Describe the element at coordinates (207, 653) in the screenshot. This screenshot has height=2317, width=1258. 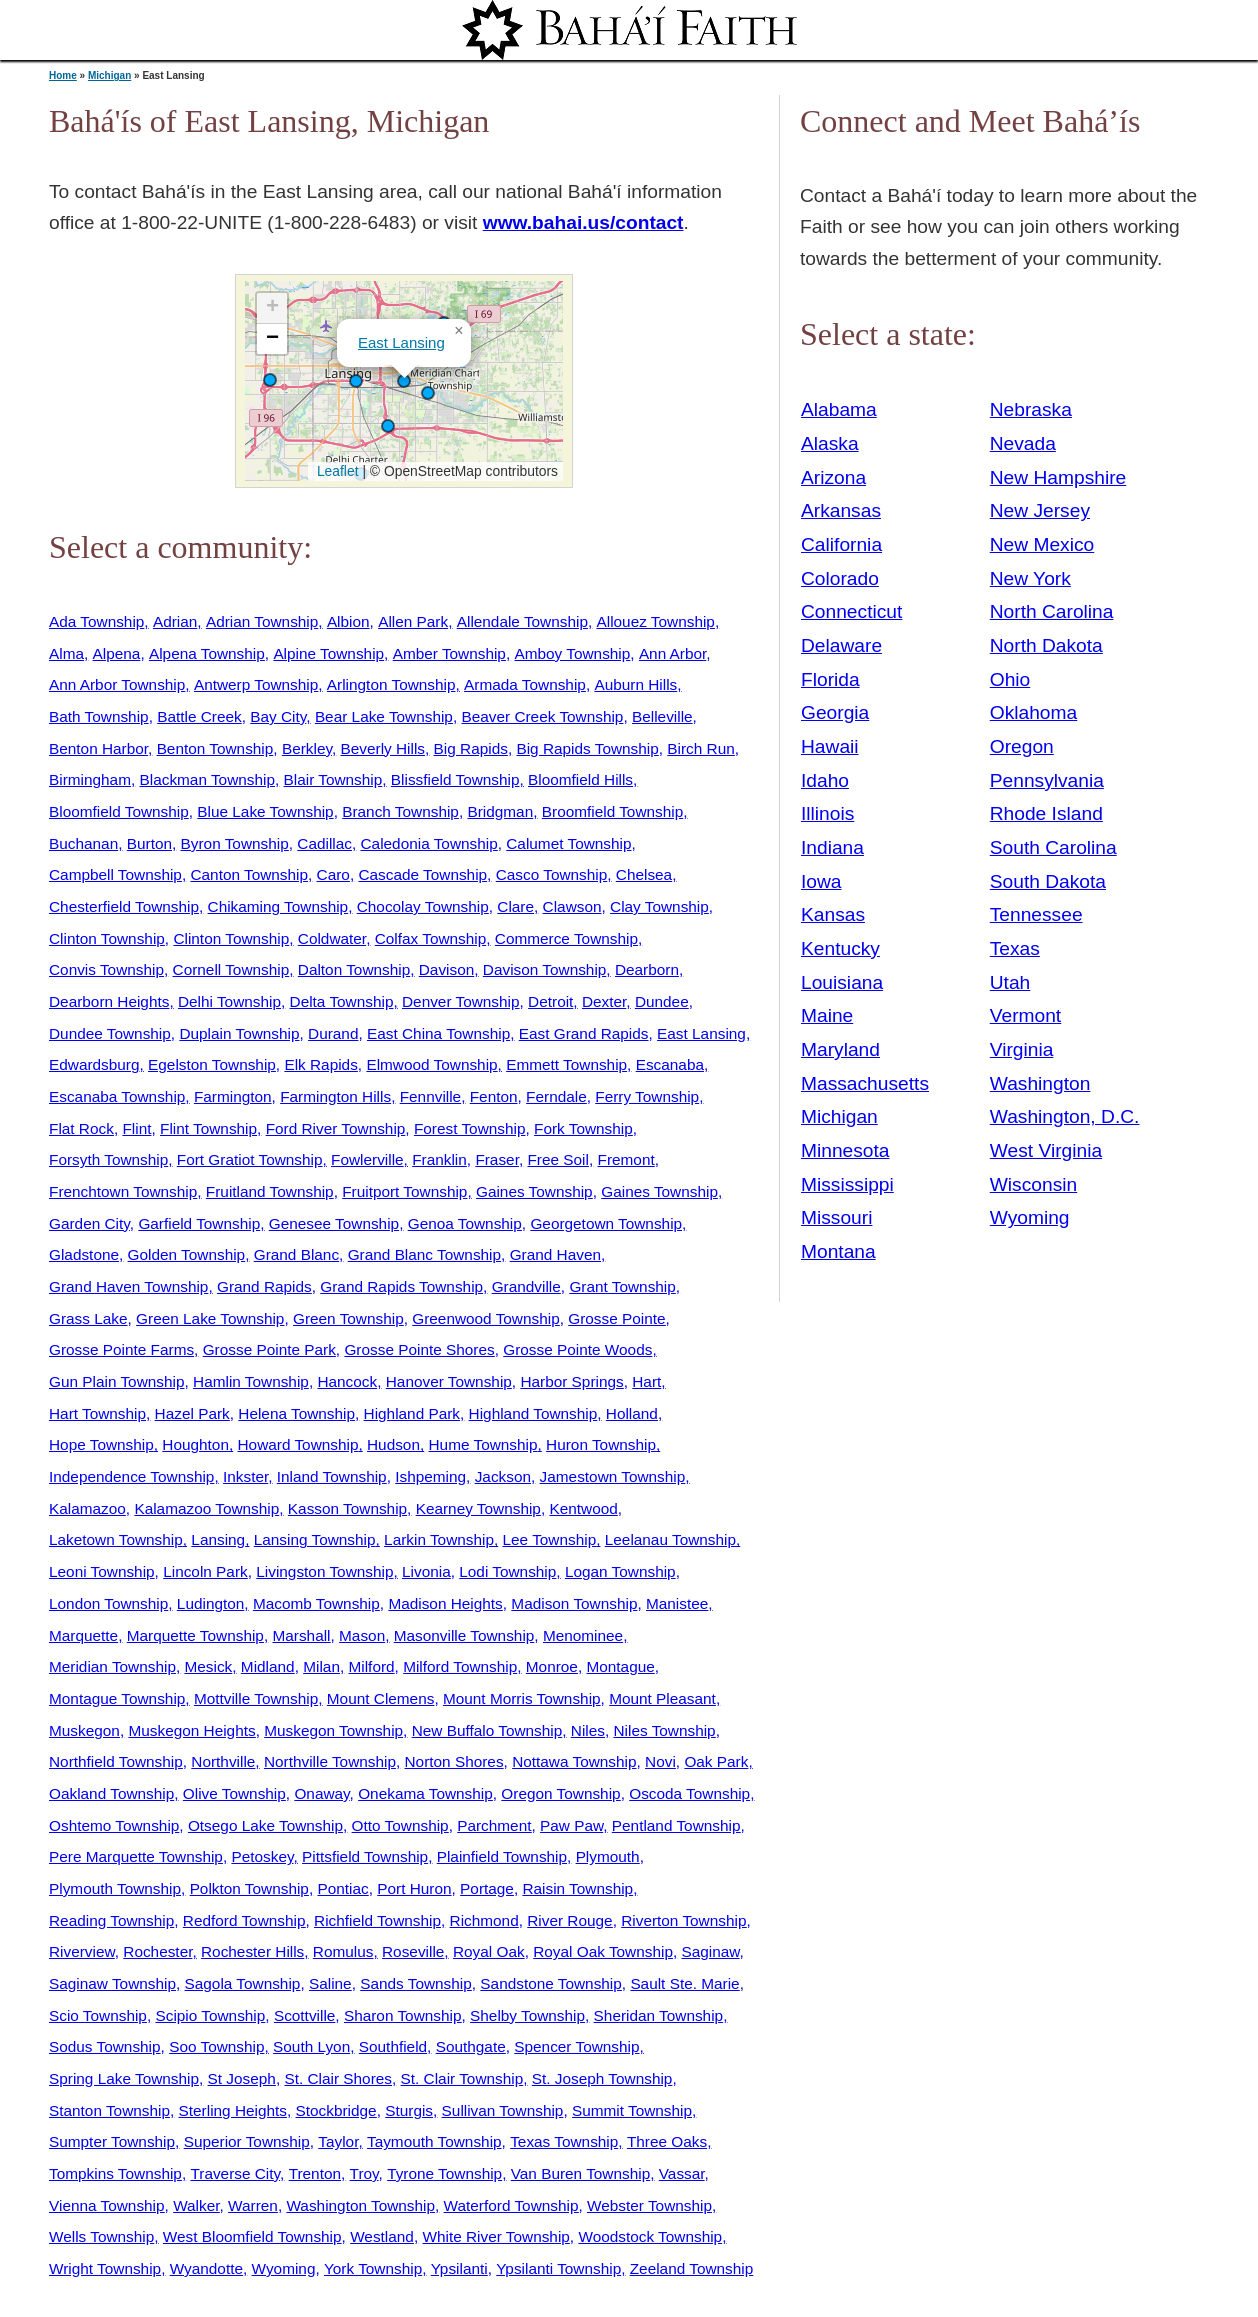
I see `Alpena Township` at that location.